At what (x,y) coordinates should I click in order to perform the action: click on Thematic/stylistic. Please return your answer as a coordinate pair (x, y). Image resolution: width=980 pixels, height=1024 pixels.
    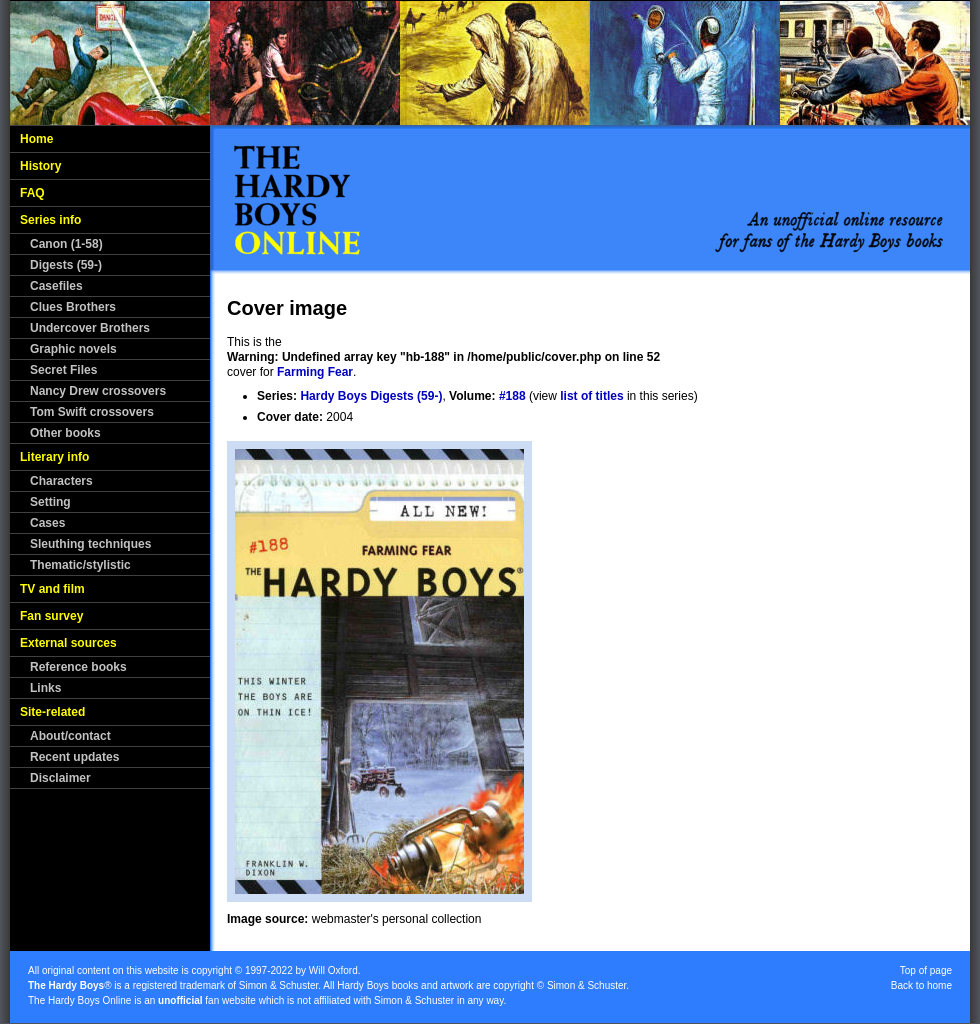
    Looking at the image, I should click on (80, 565).